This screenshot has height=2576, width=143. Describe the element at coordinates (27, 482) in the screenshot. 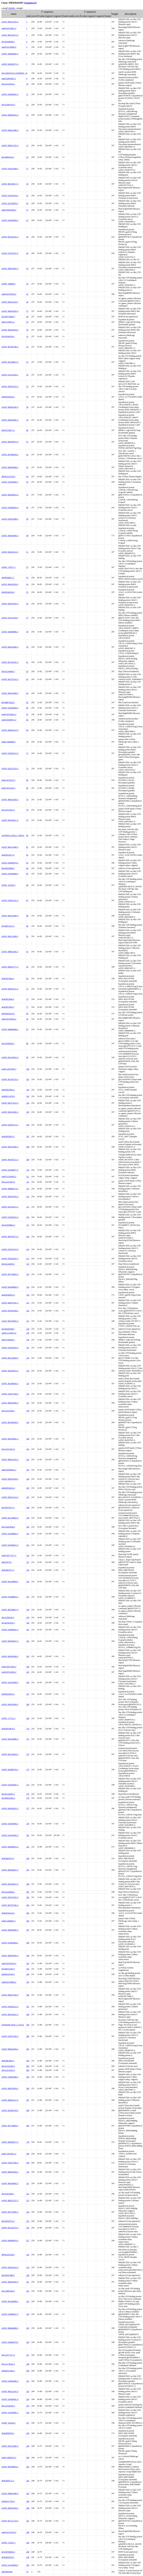

I see `45` at that location.